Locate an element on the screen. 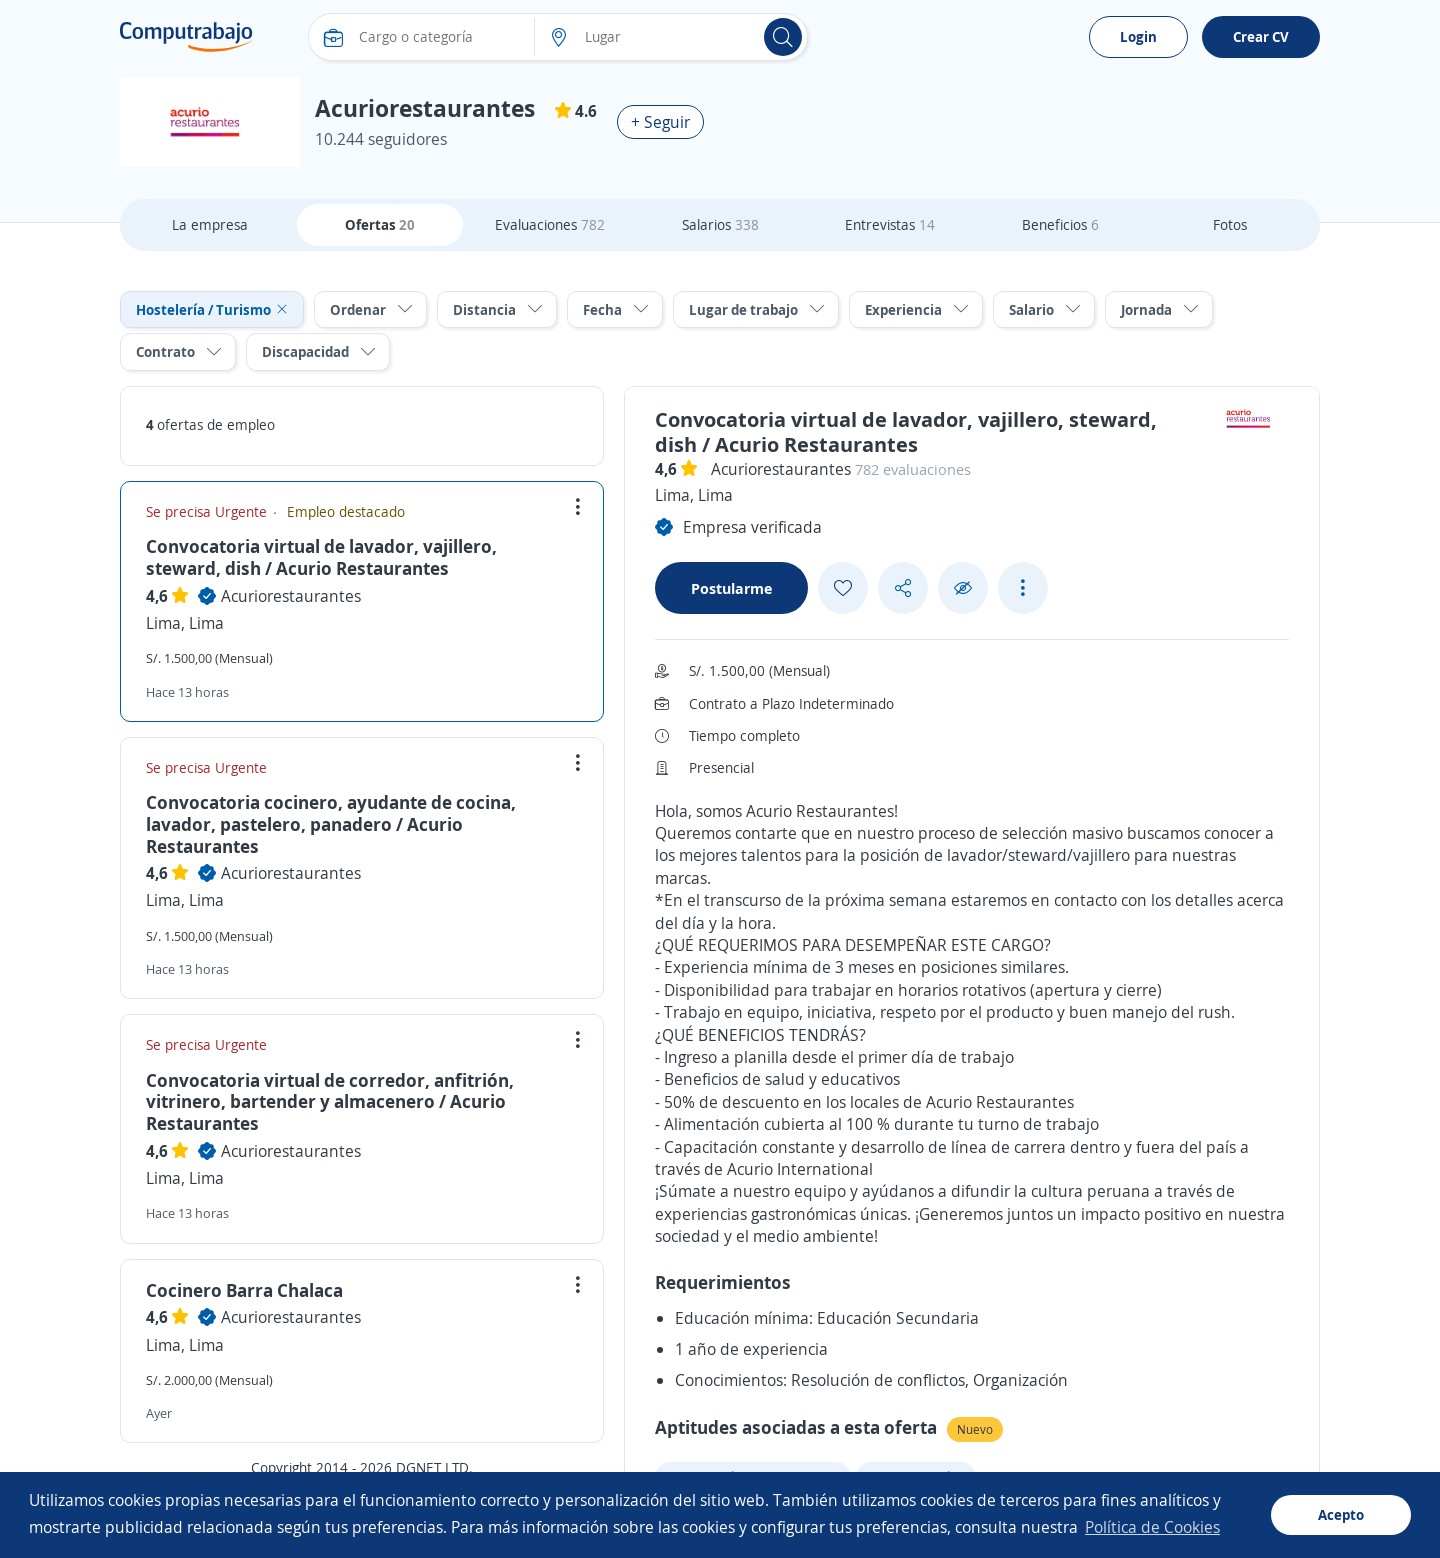 Image resolution: width=1440 pixels, height=1558 pixels. [Share button] is located at coordinates (903, 588).